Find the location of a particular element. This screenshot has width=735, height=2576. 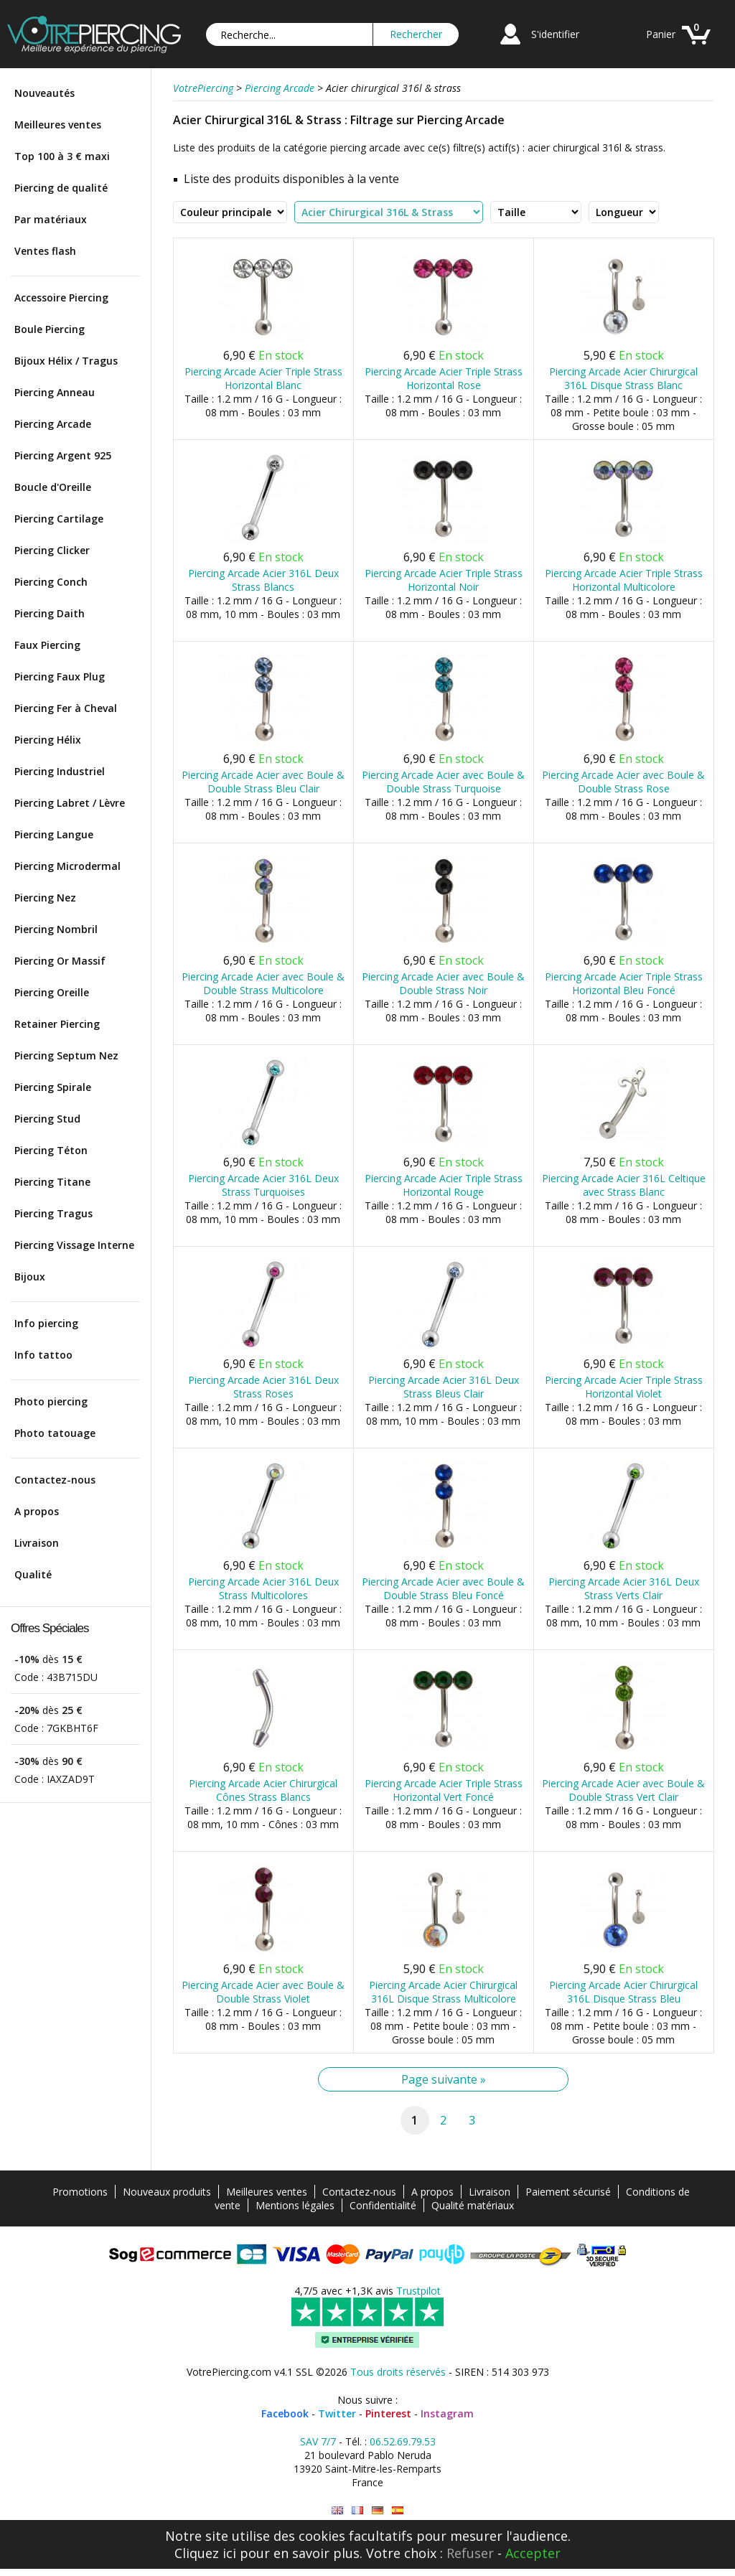

Piercing Arcade Acier Triple Strass Horizontal Multicolore is located at coordinates (624, 580).